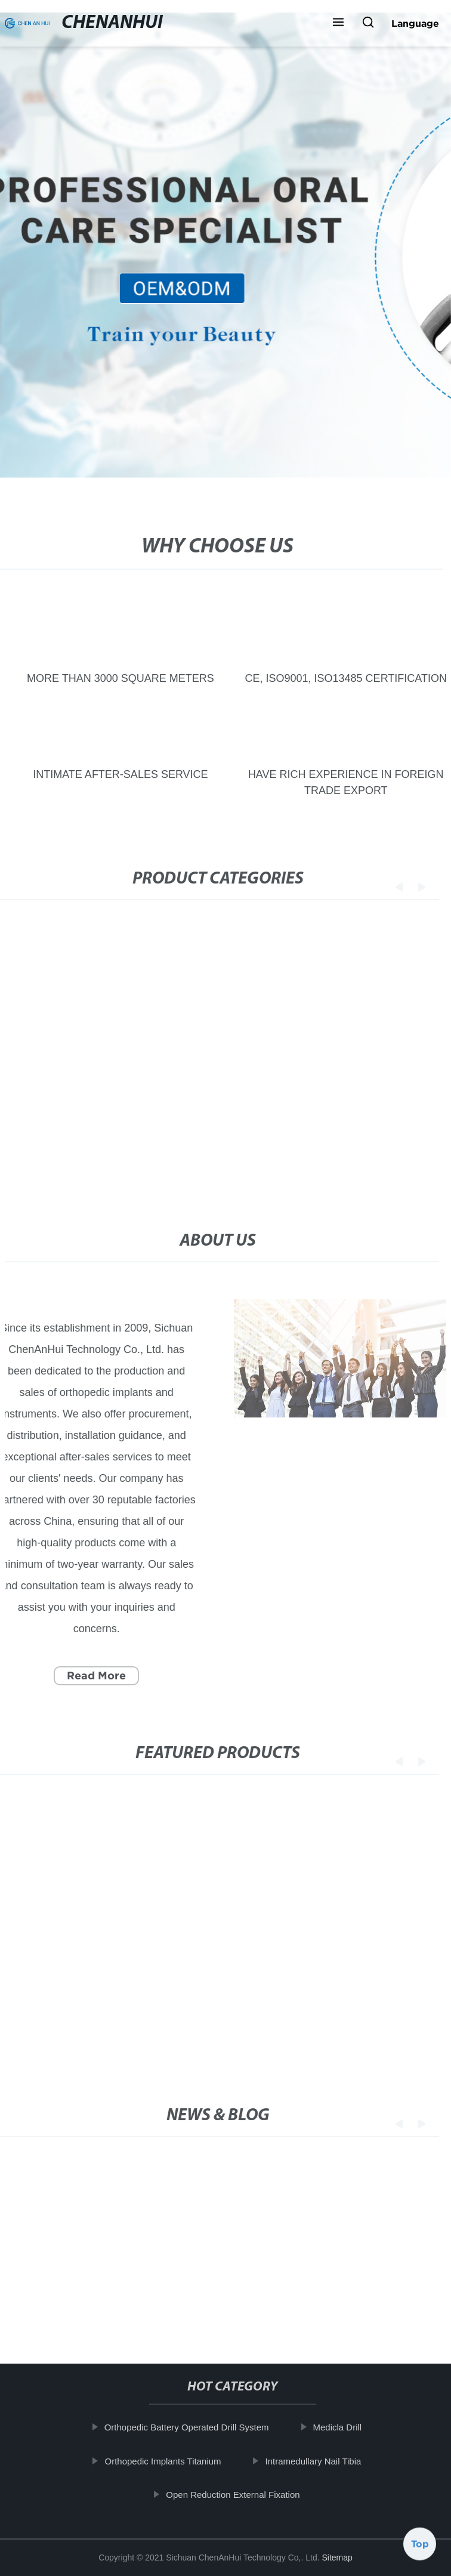 This screenshot has width=451, height=2576. What do you see at coordinates (338, 23) in the screenshot?
I see `[button]` at bounding box center [338, 23].